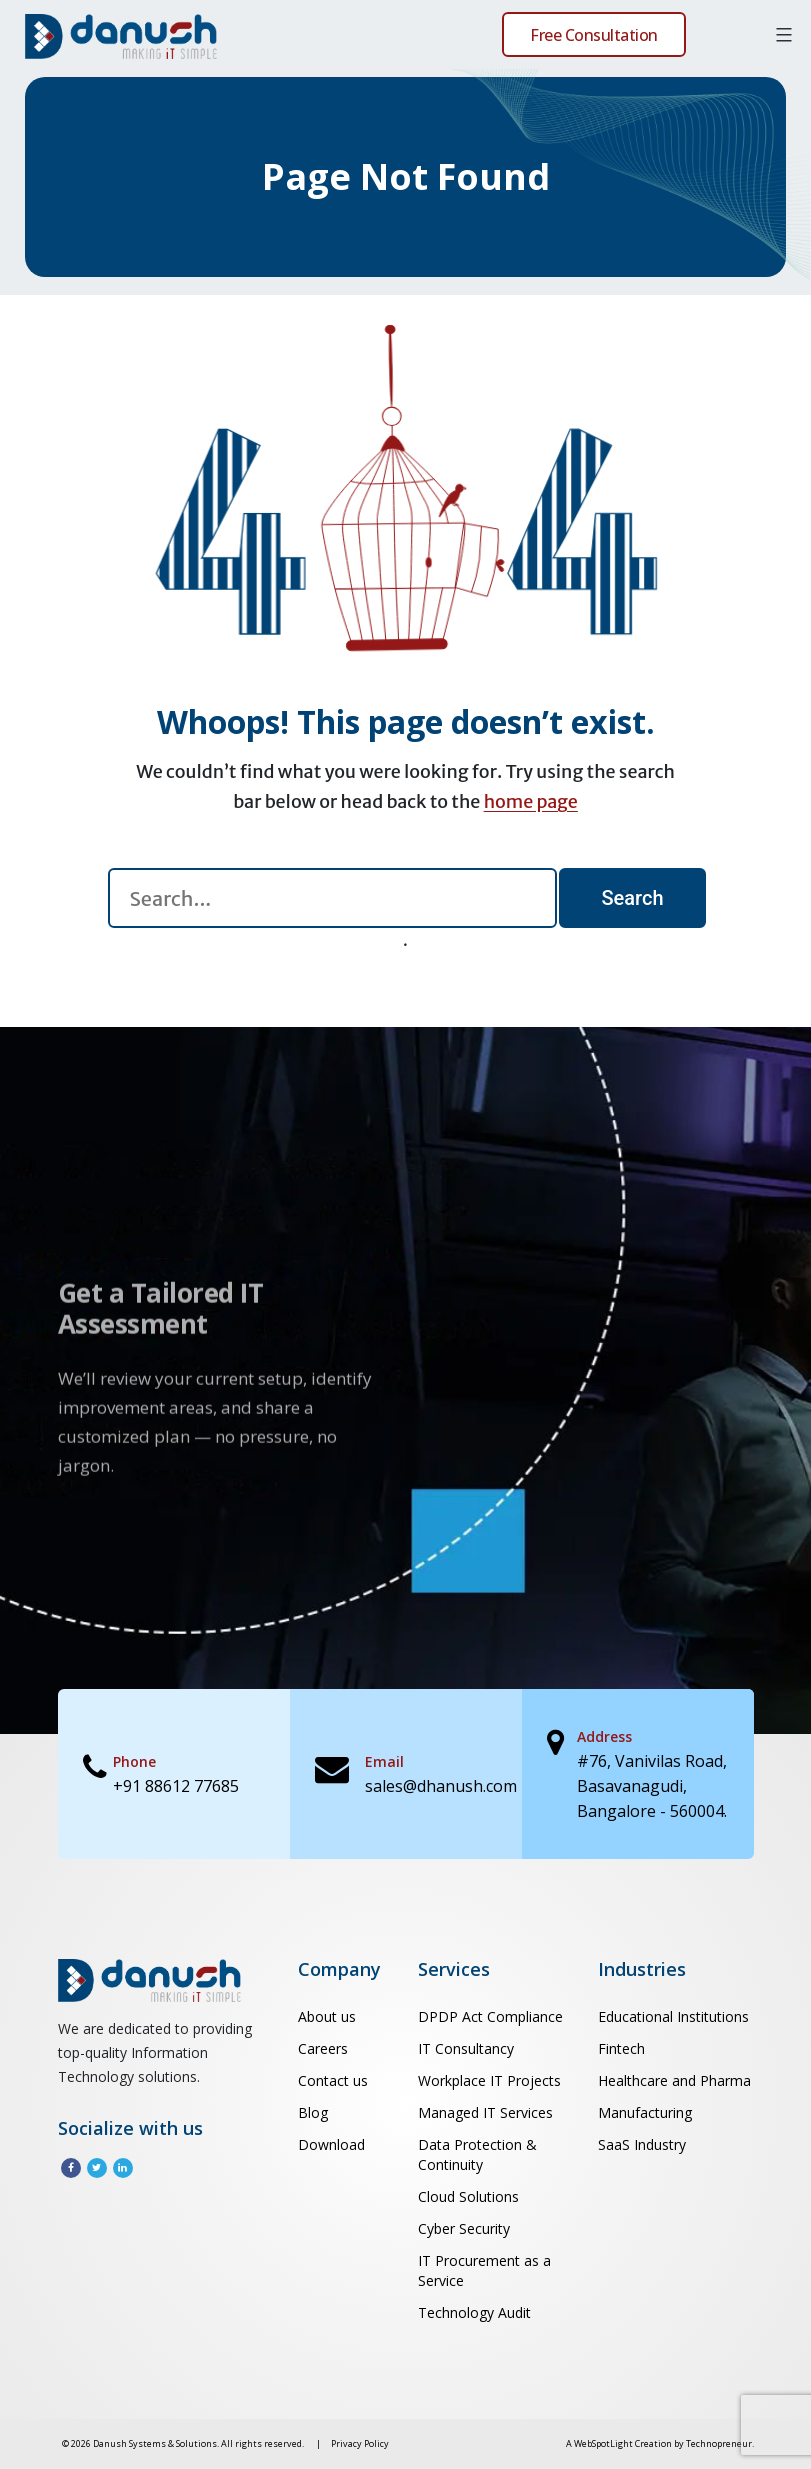 Image resolution: width=811 pixels, height=2469 pixels. Describe the element at coordinates (485, 2112) in the screenshot. I see `Managed IT Services` at that location.